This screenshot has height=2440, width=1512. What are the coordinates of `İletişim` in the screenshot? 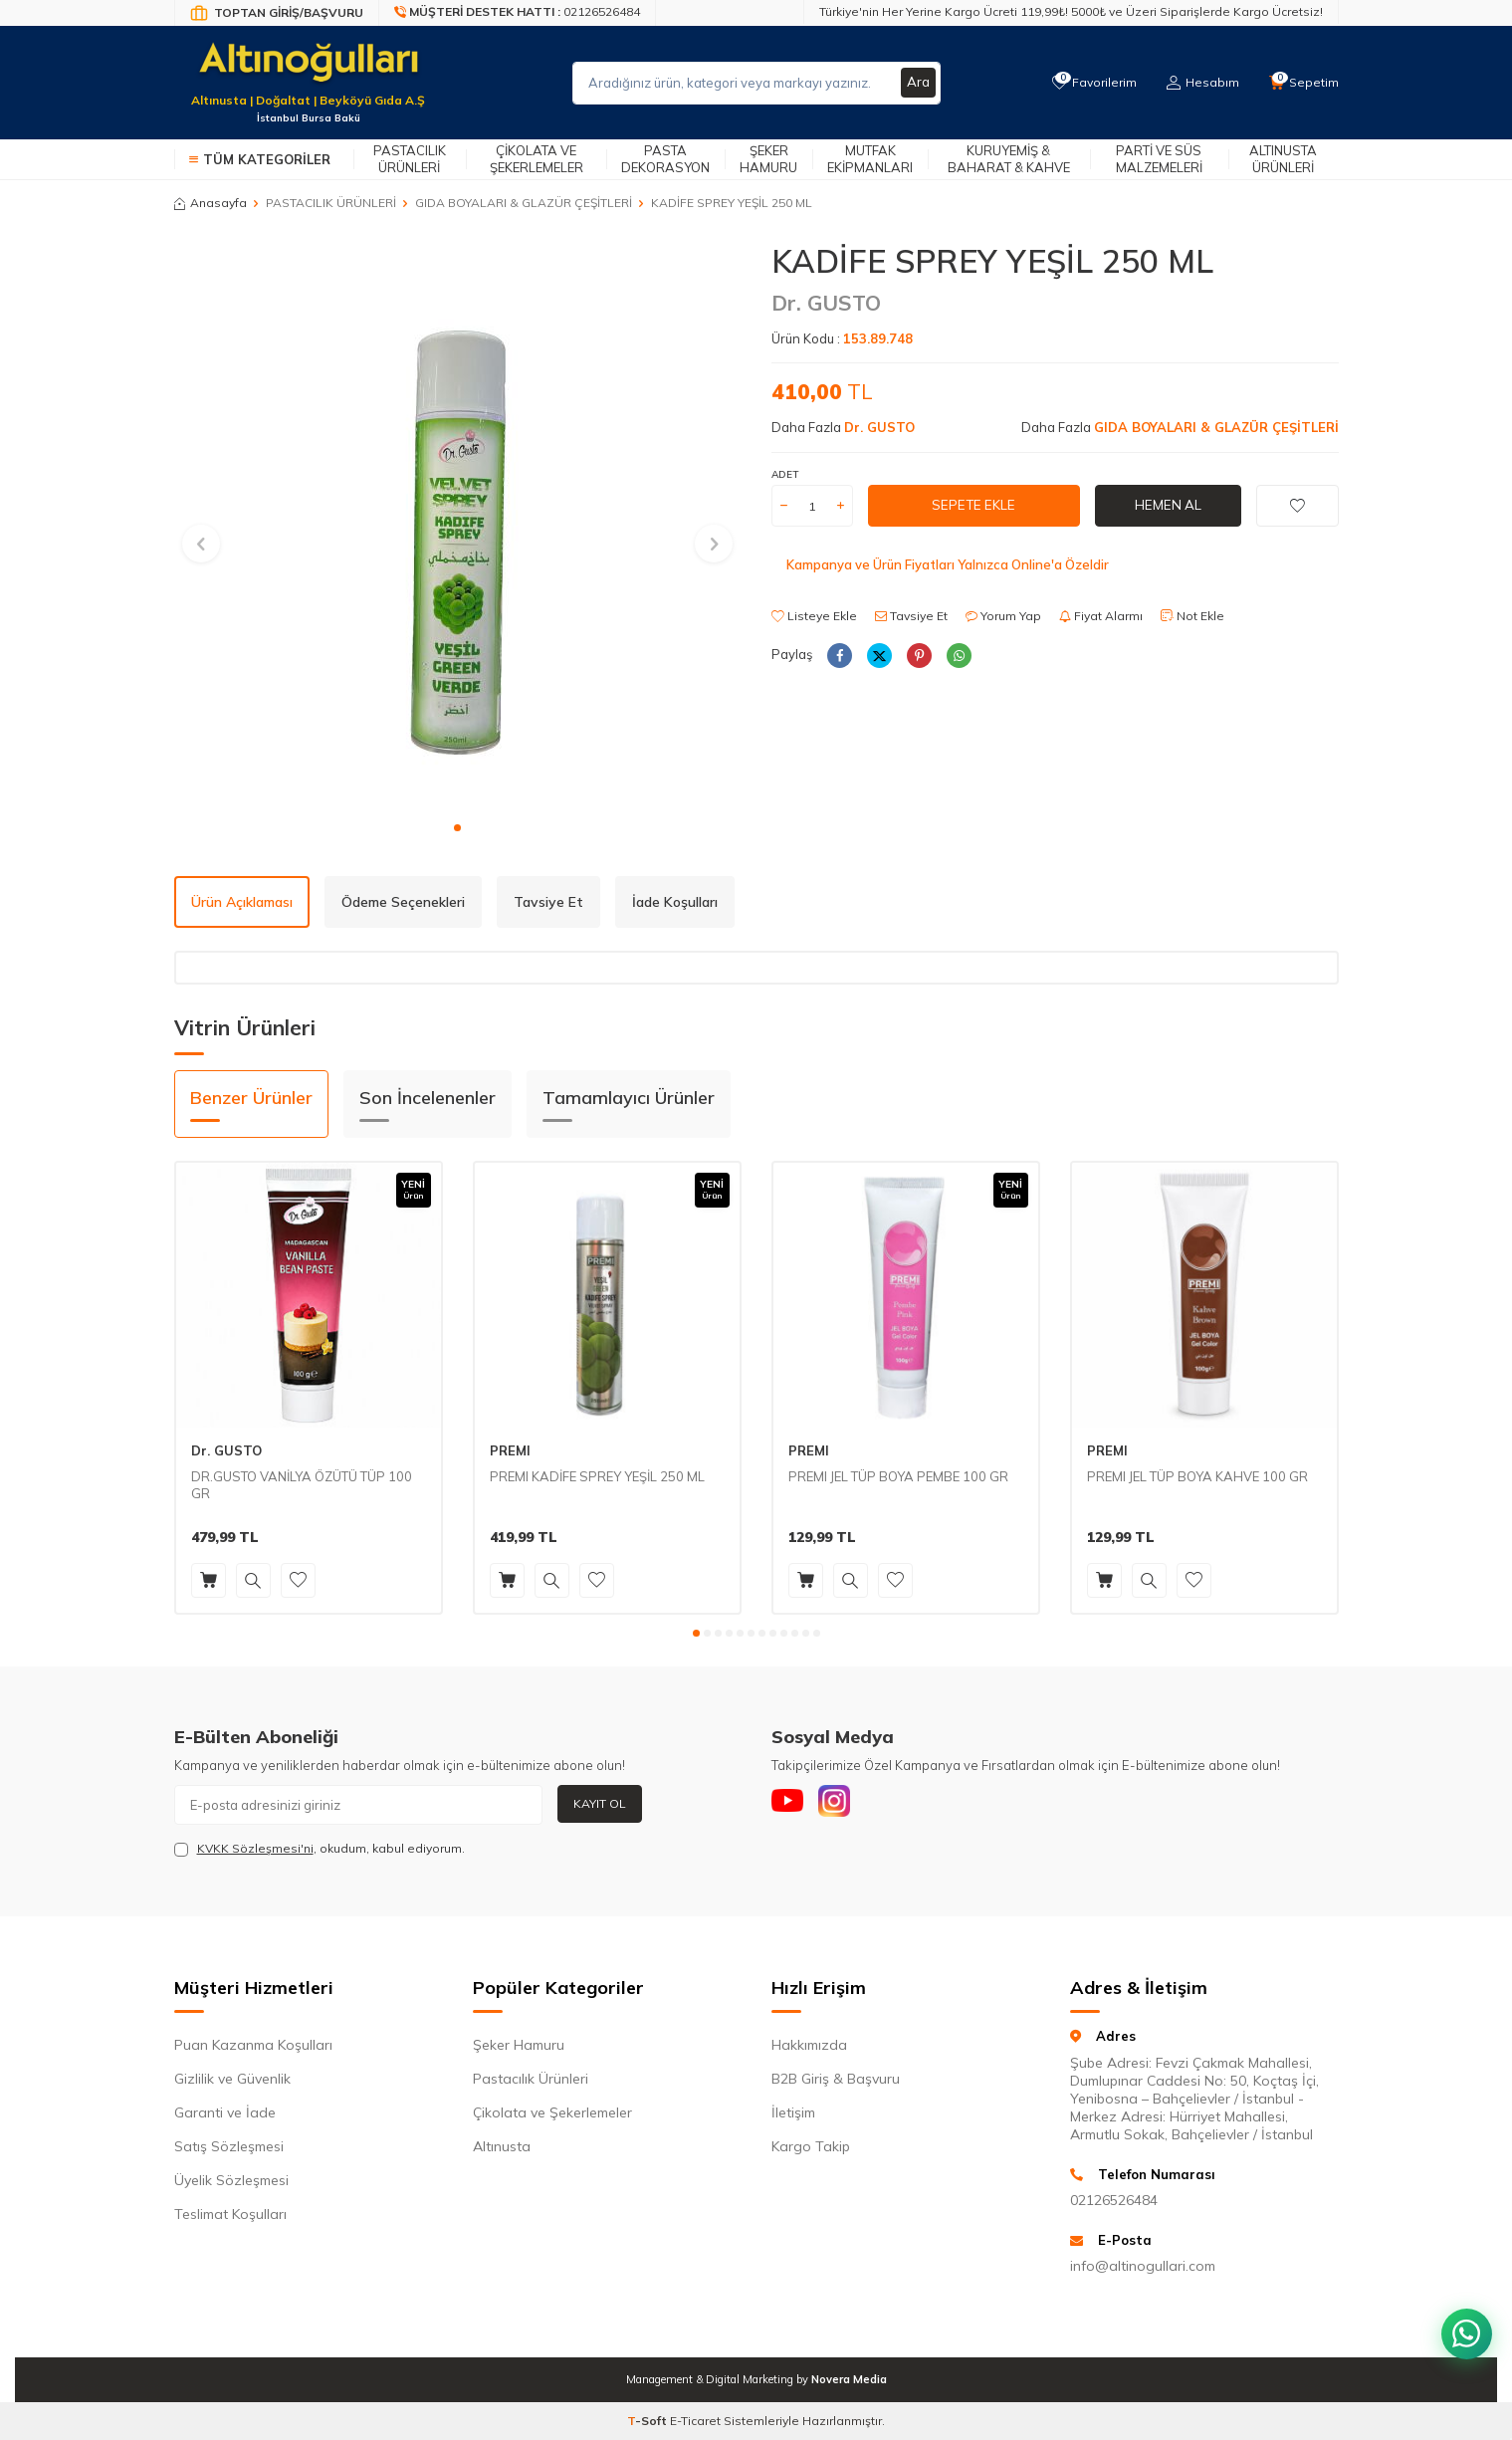 It's located at (793, 2112).